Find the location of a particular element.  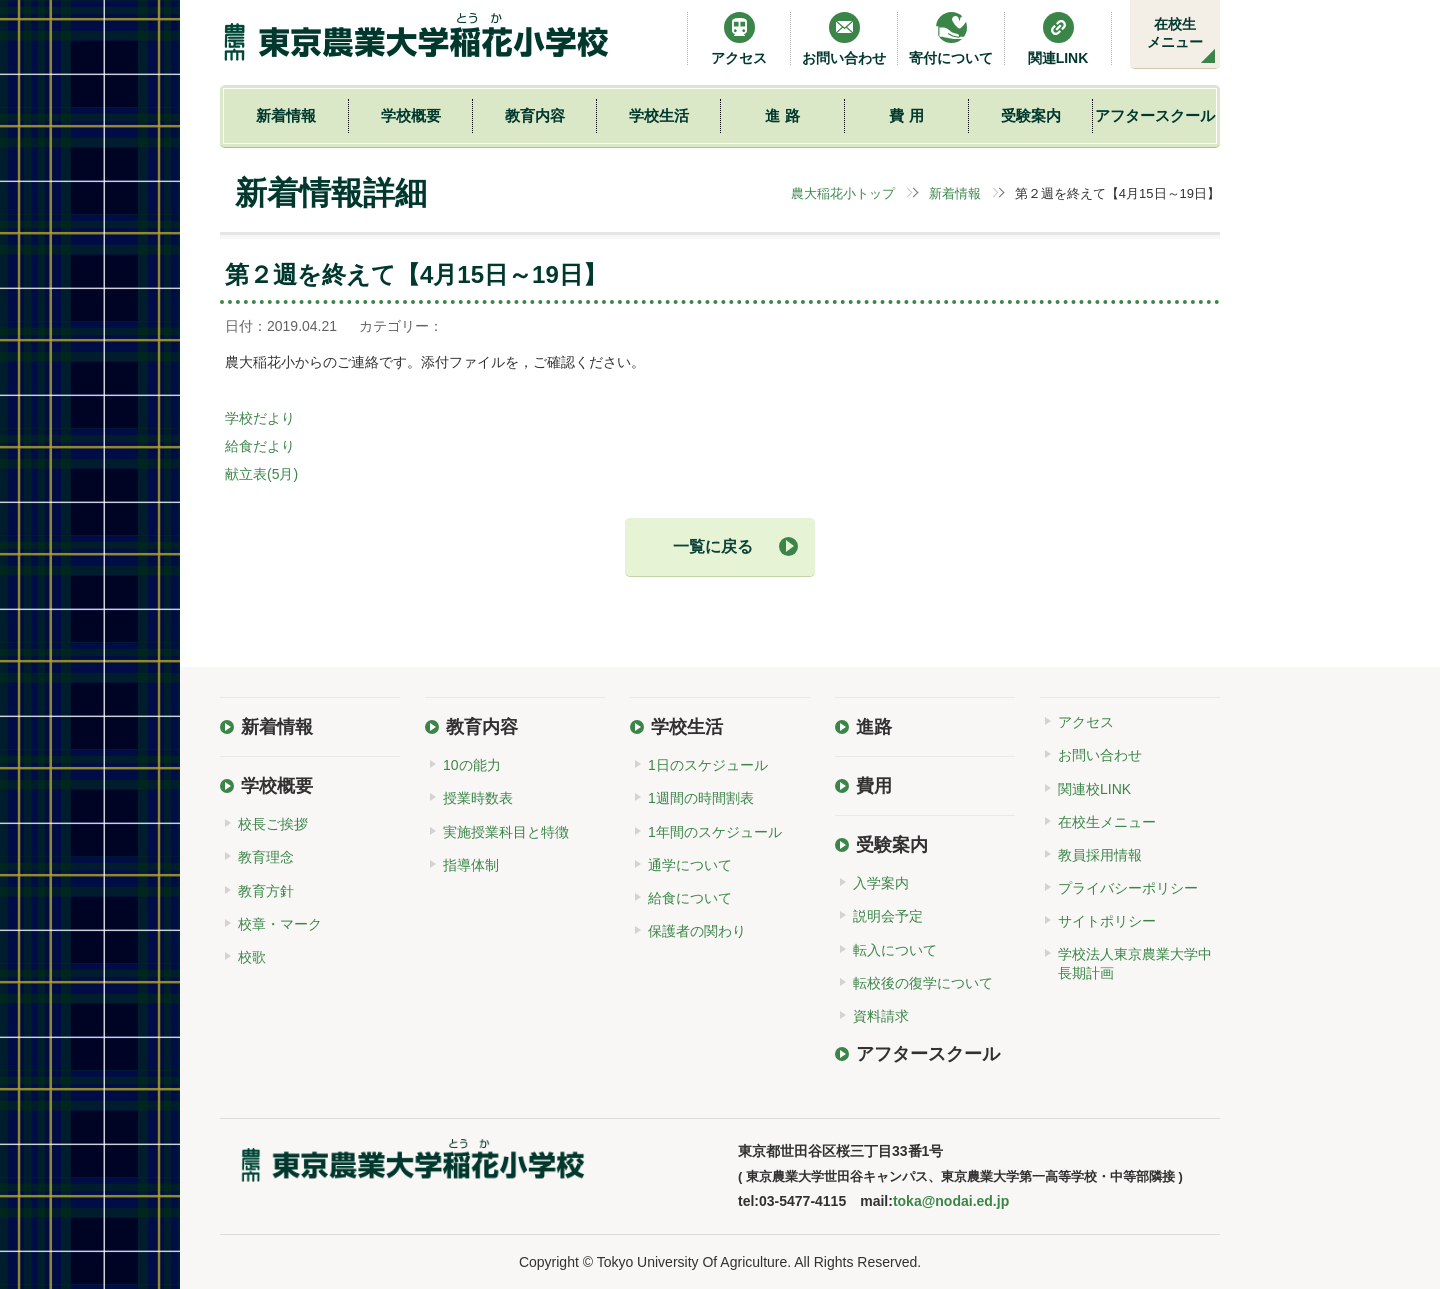

転校後の復学について is located at coordinates (923, 983).